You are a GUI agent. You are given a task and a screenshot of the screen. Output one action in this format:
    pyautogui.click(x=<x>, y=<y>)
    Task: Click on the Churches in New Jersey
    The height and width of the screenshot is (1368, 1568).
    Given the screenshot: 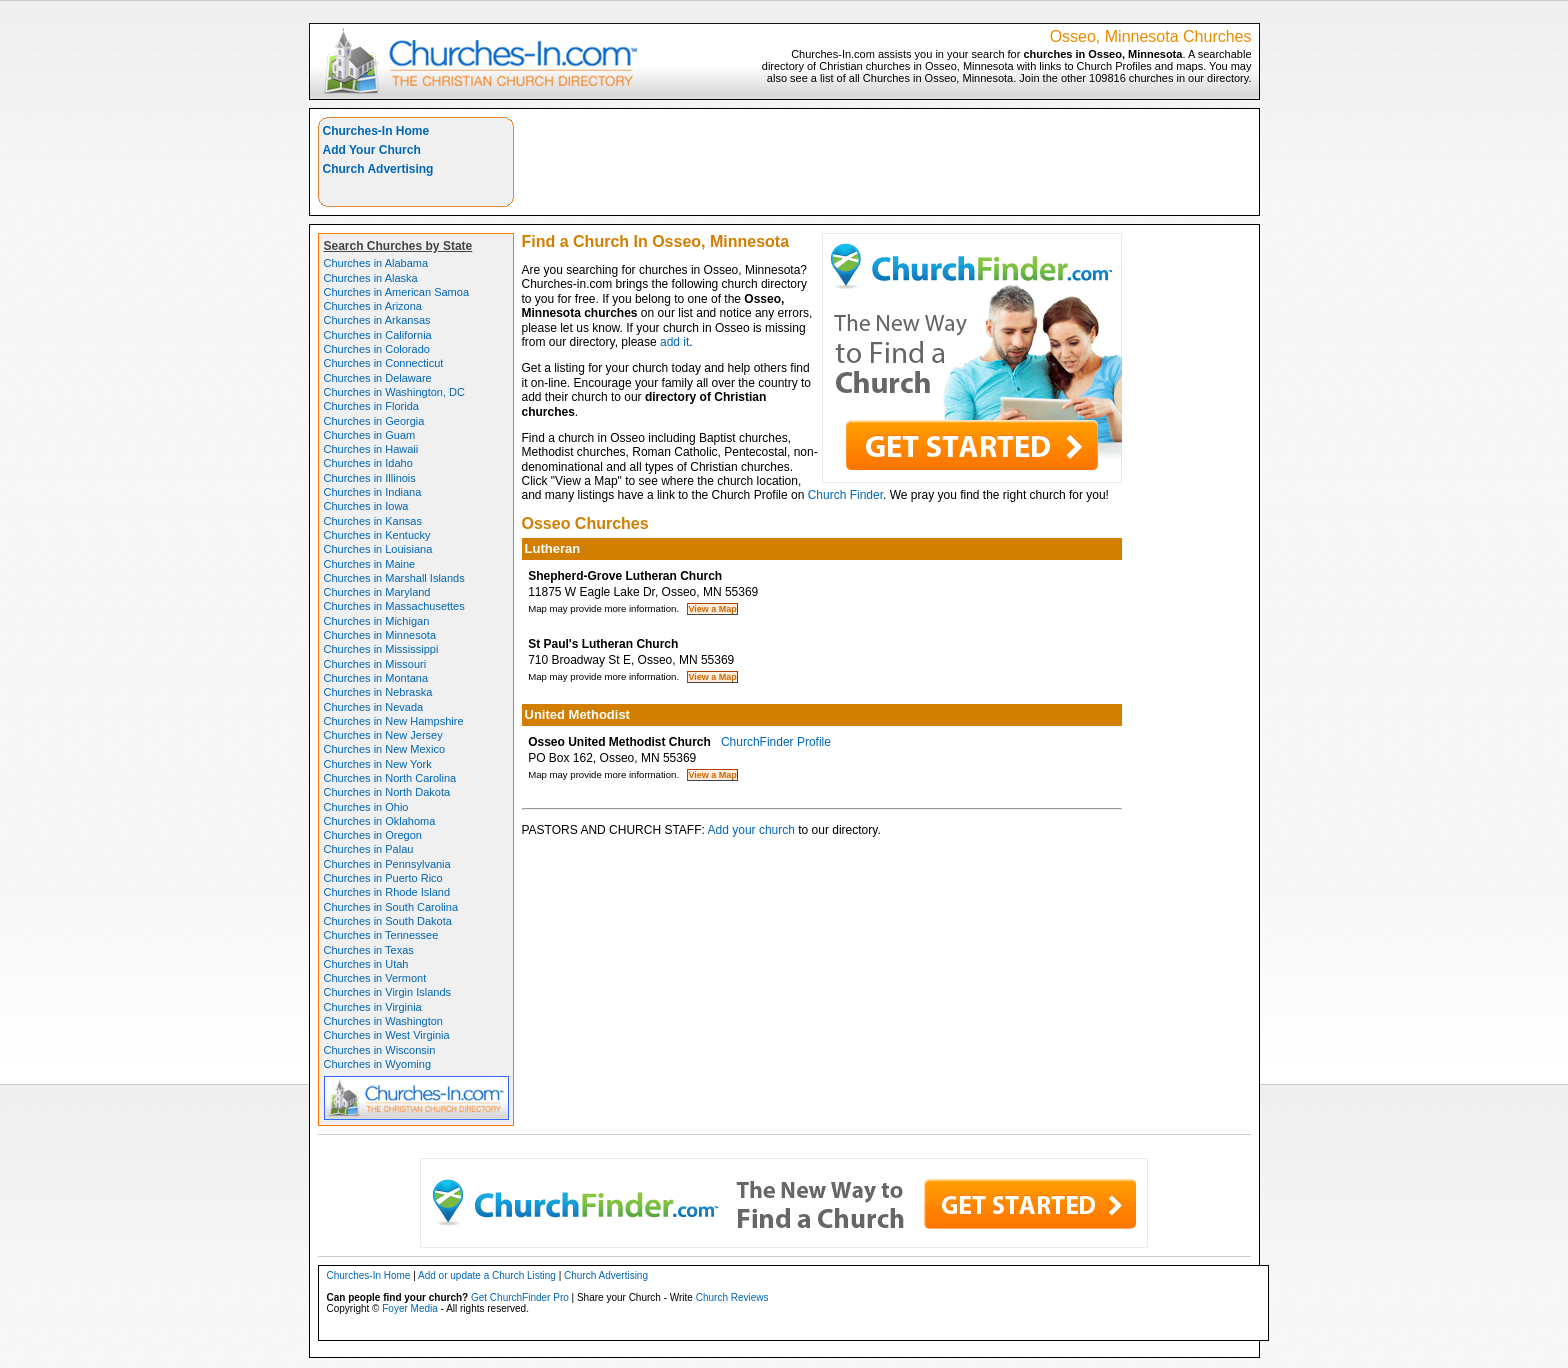 What is the action you would take?
    pyautogui.click(x=383, y=735)
    